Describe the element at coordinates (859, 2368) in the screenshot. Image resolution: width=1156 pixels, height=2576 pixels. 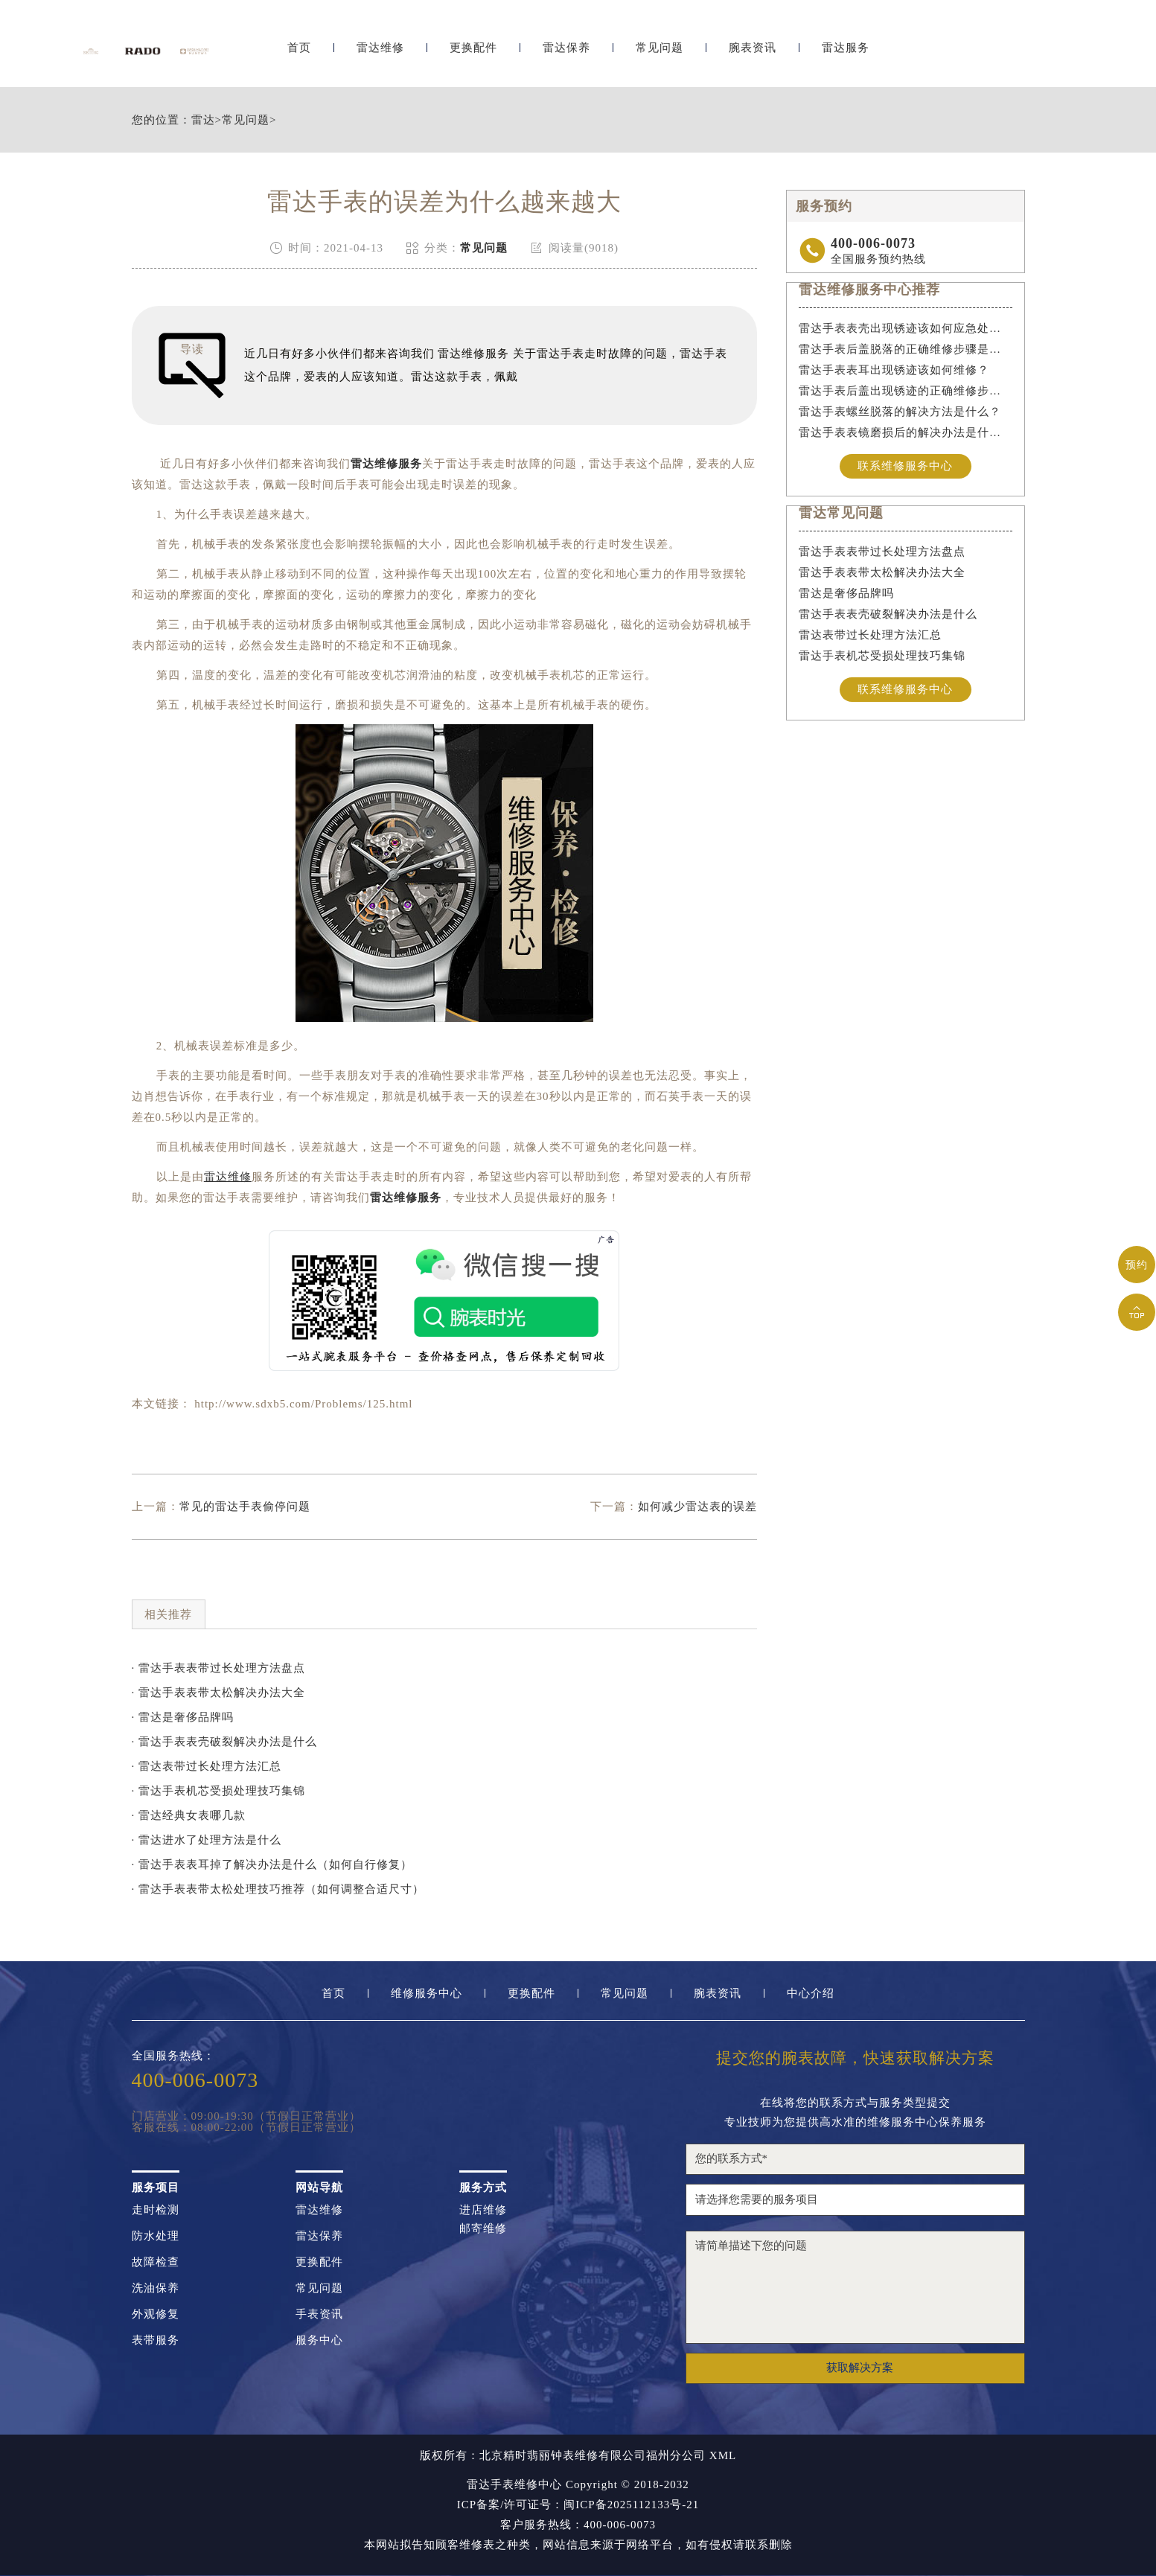
I see `获取解决方案` at that location.